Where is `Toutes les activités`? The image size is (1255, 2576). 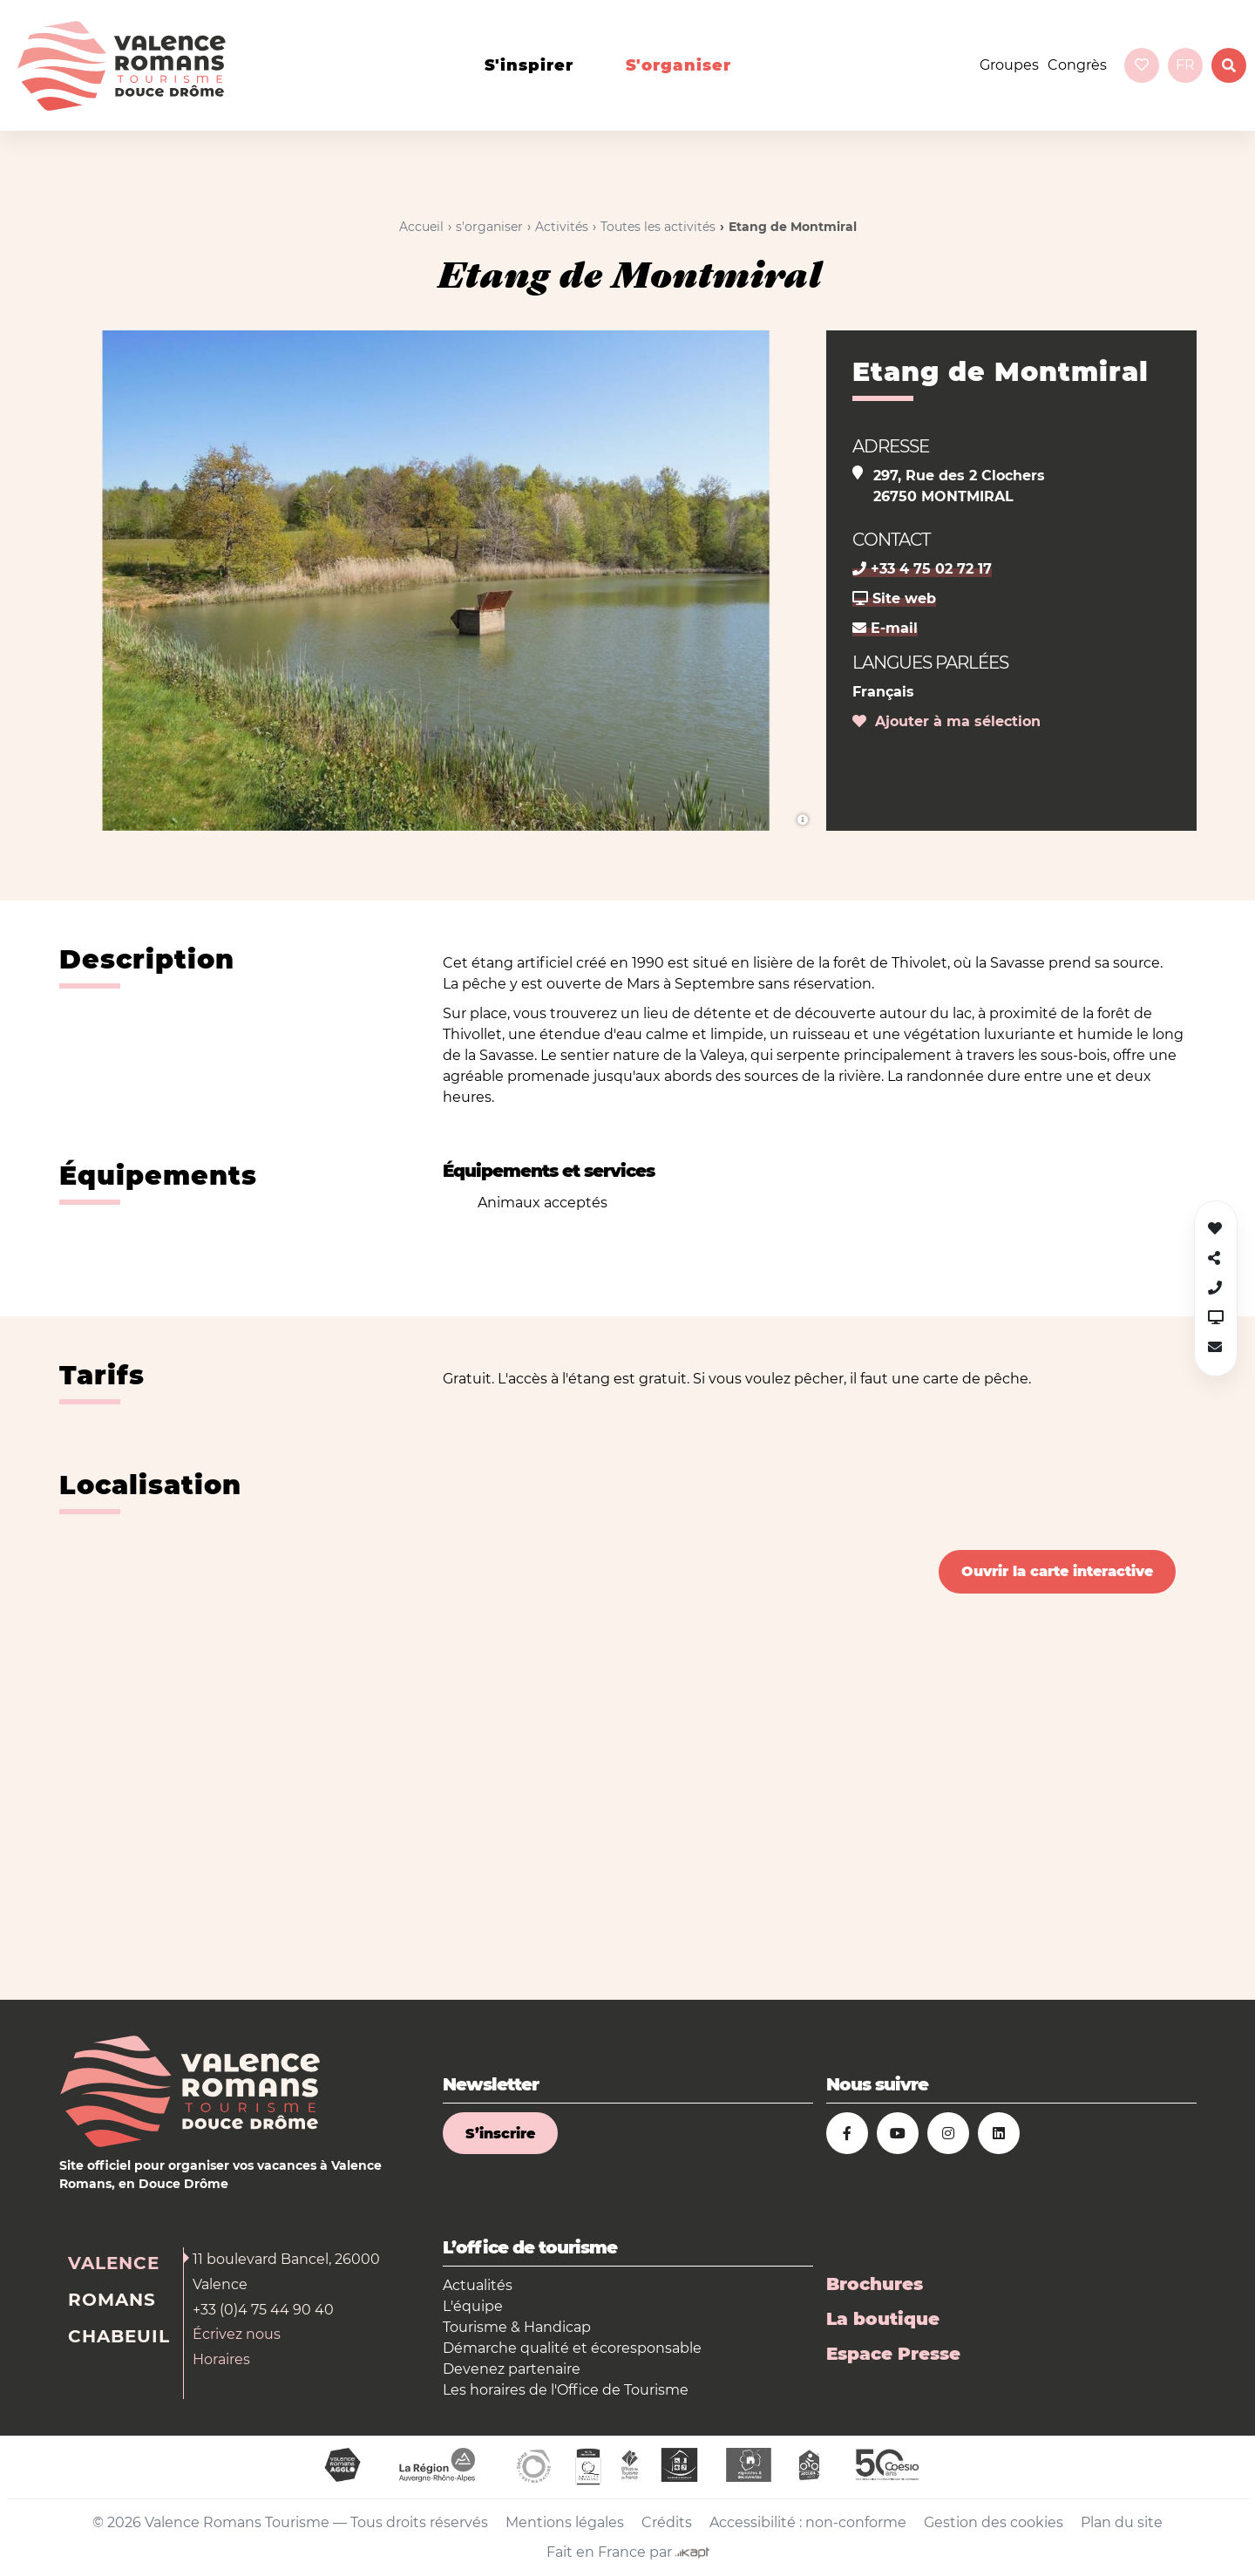 Toutes les activités is located at coordinates (658, 226).